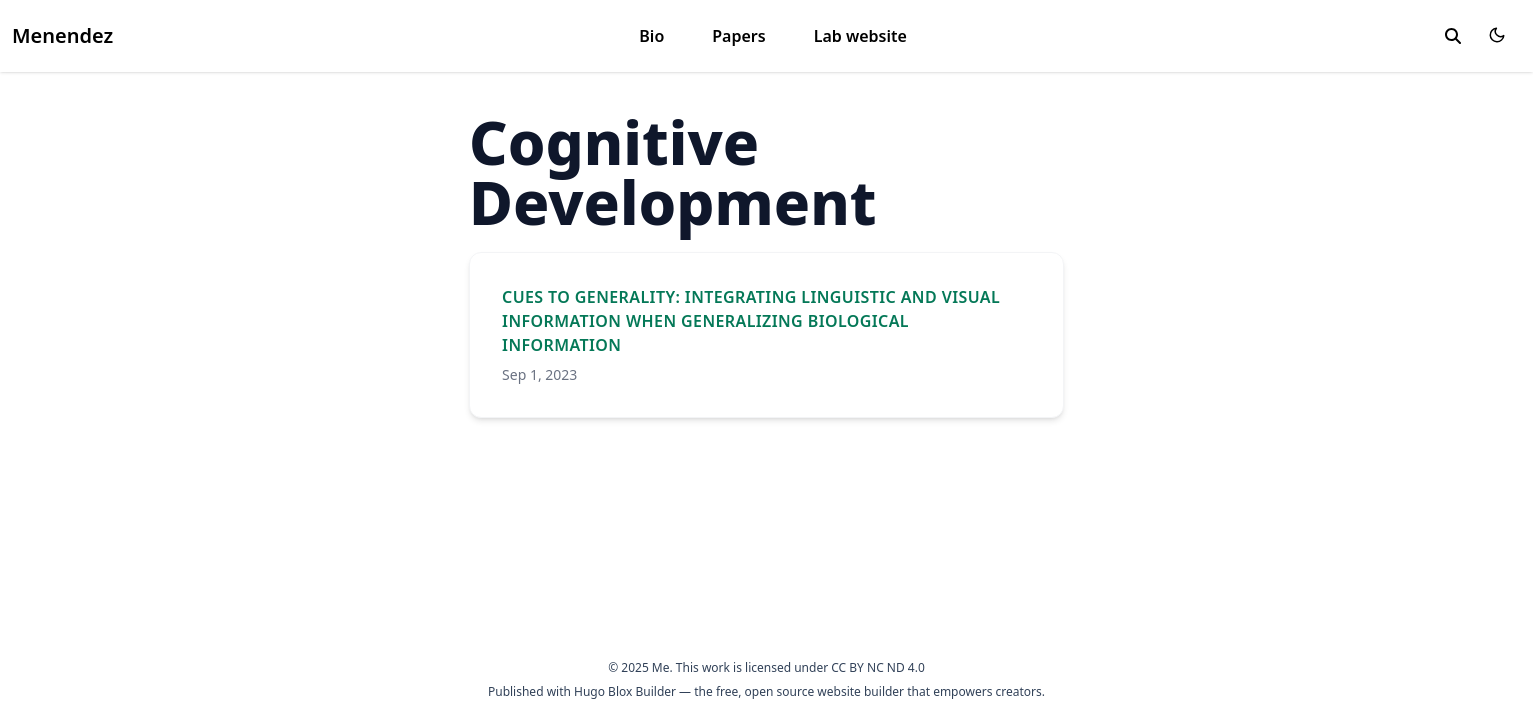  I want to click on Menendez, so click(62, 35).